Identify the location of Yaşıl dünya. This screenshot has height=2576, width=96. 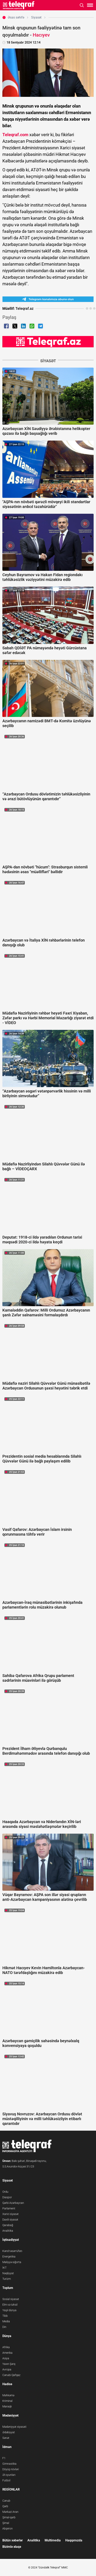
(9, 2310).